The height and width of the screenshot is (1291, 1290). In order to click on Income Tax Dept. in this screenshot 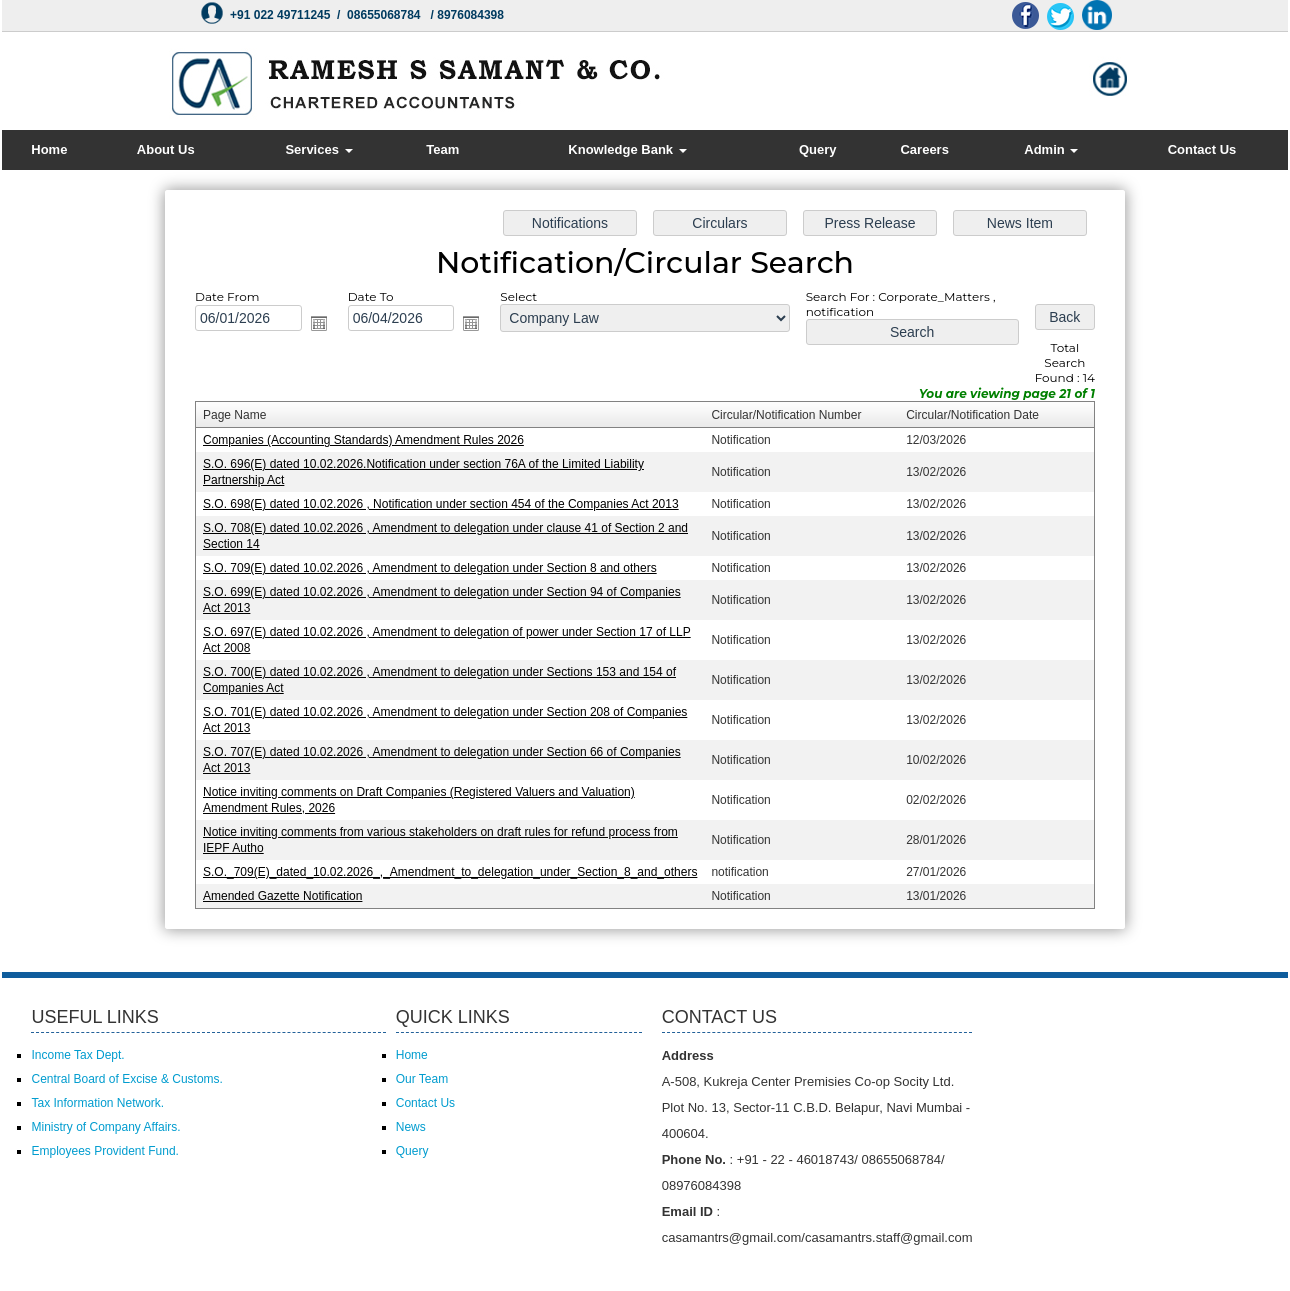, I will do `click(77, 1055)`.